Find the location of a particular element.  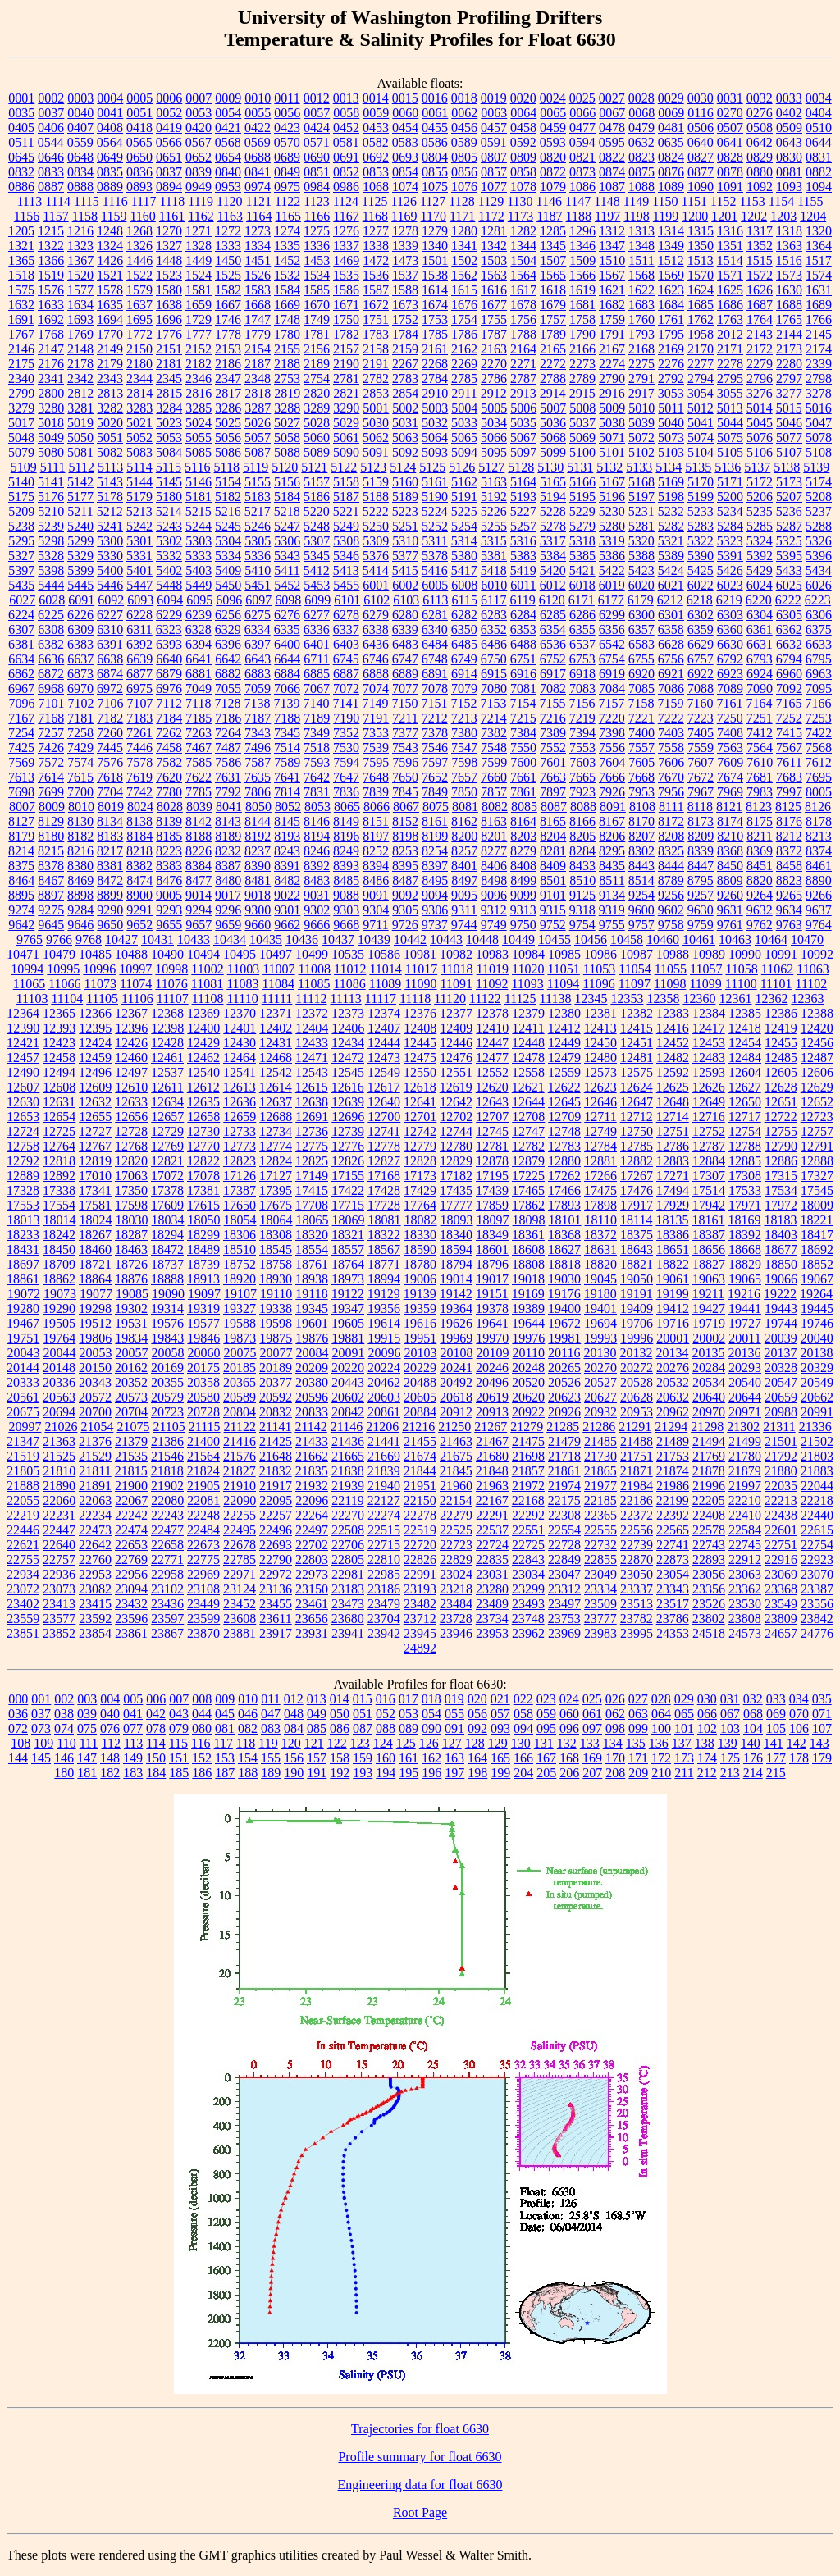

23596 is located at coordinates (131, 1618).